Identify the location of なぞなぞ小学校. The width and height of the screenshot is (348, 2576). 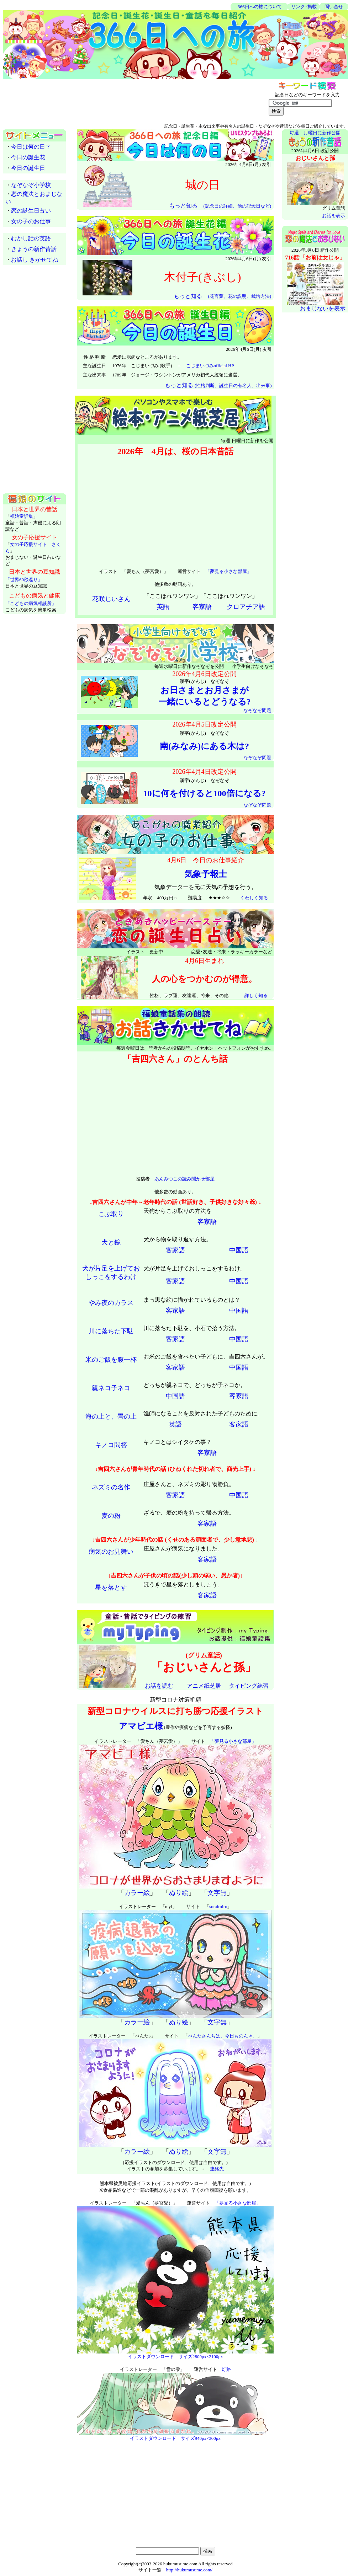
(31, 185).